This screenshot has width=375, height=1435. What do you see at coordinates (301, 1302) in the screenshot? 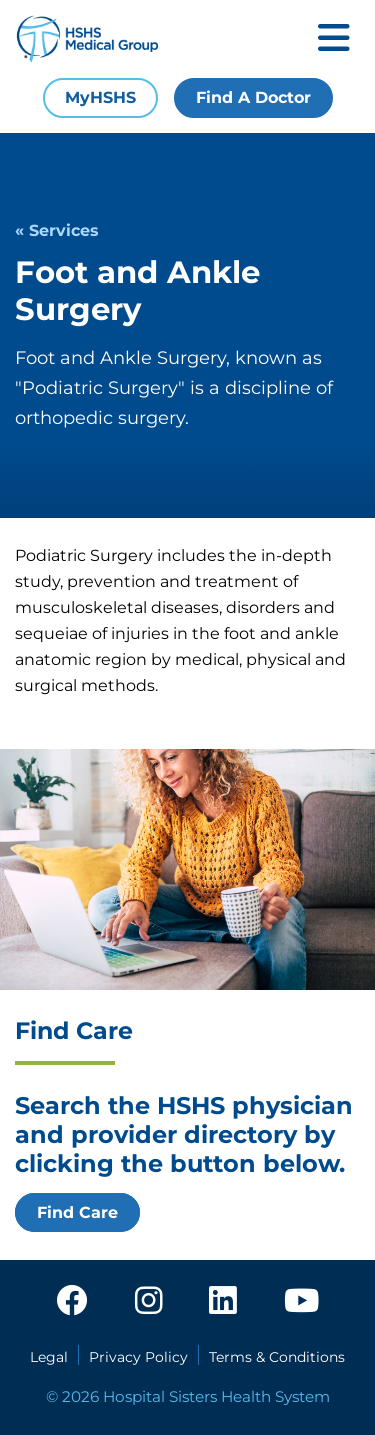
I see `[youtube]` at bounding box center [301, 1302].